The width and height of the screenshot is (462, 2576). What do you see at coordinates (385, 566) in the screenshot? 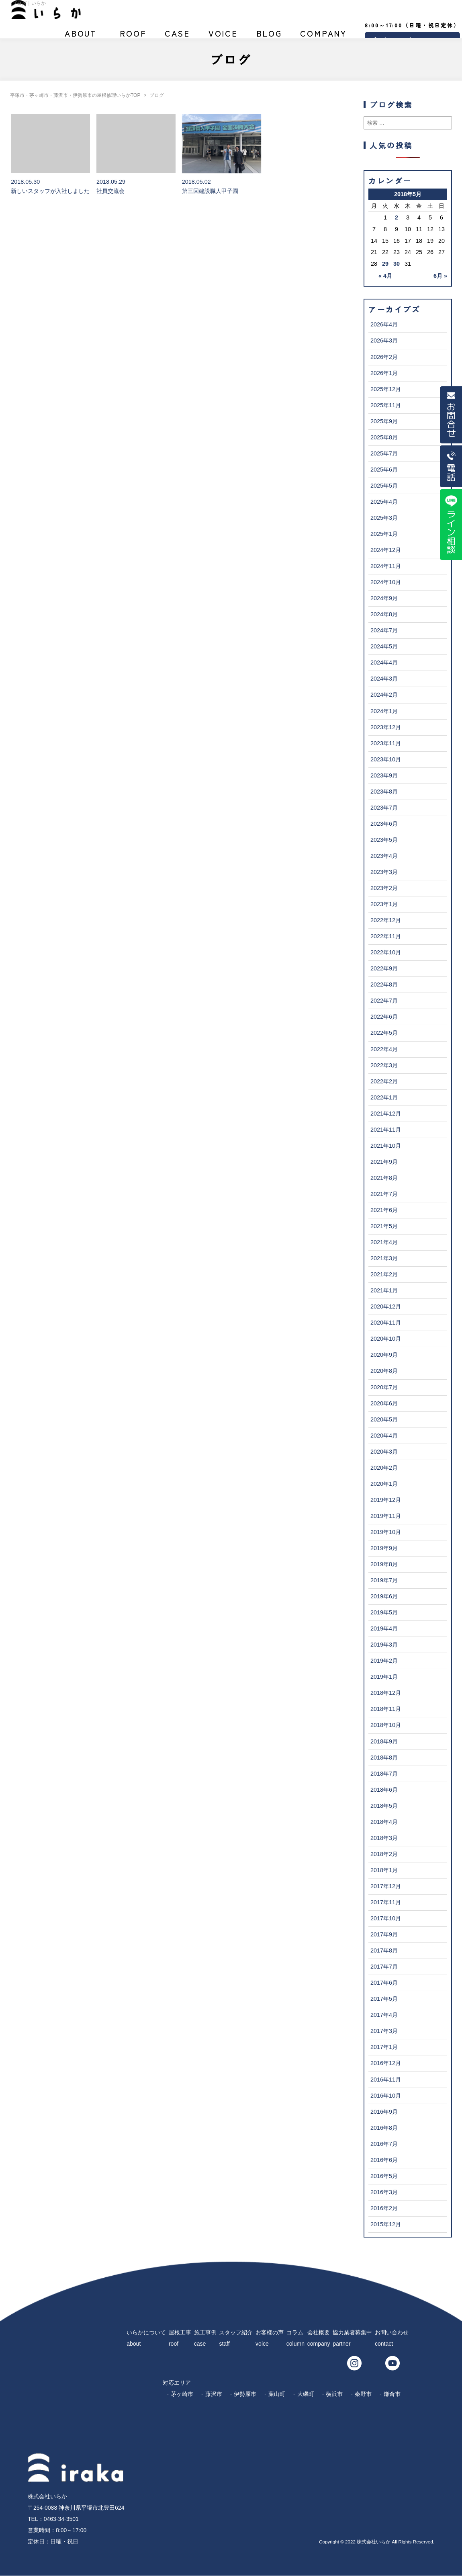
I see `2024年11月` at bounding box center [385, 566].